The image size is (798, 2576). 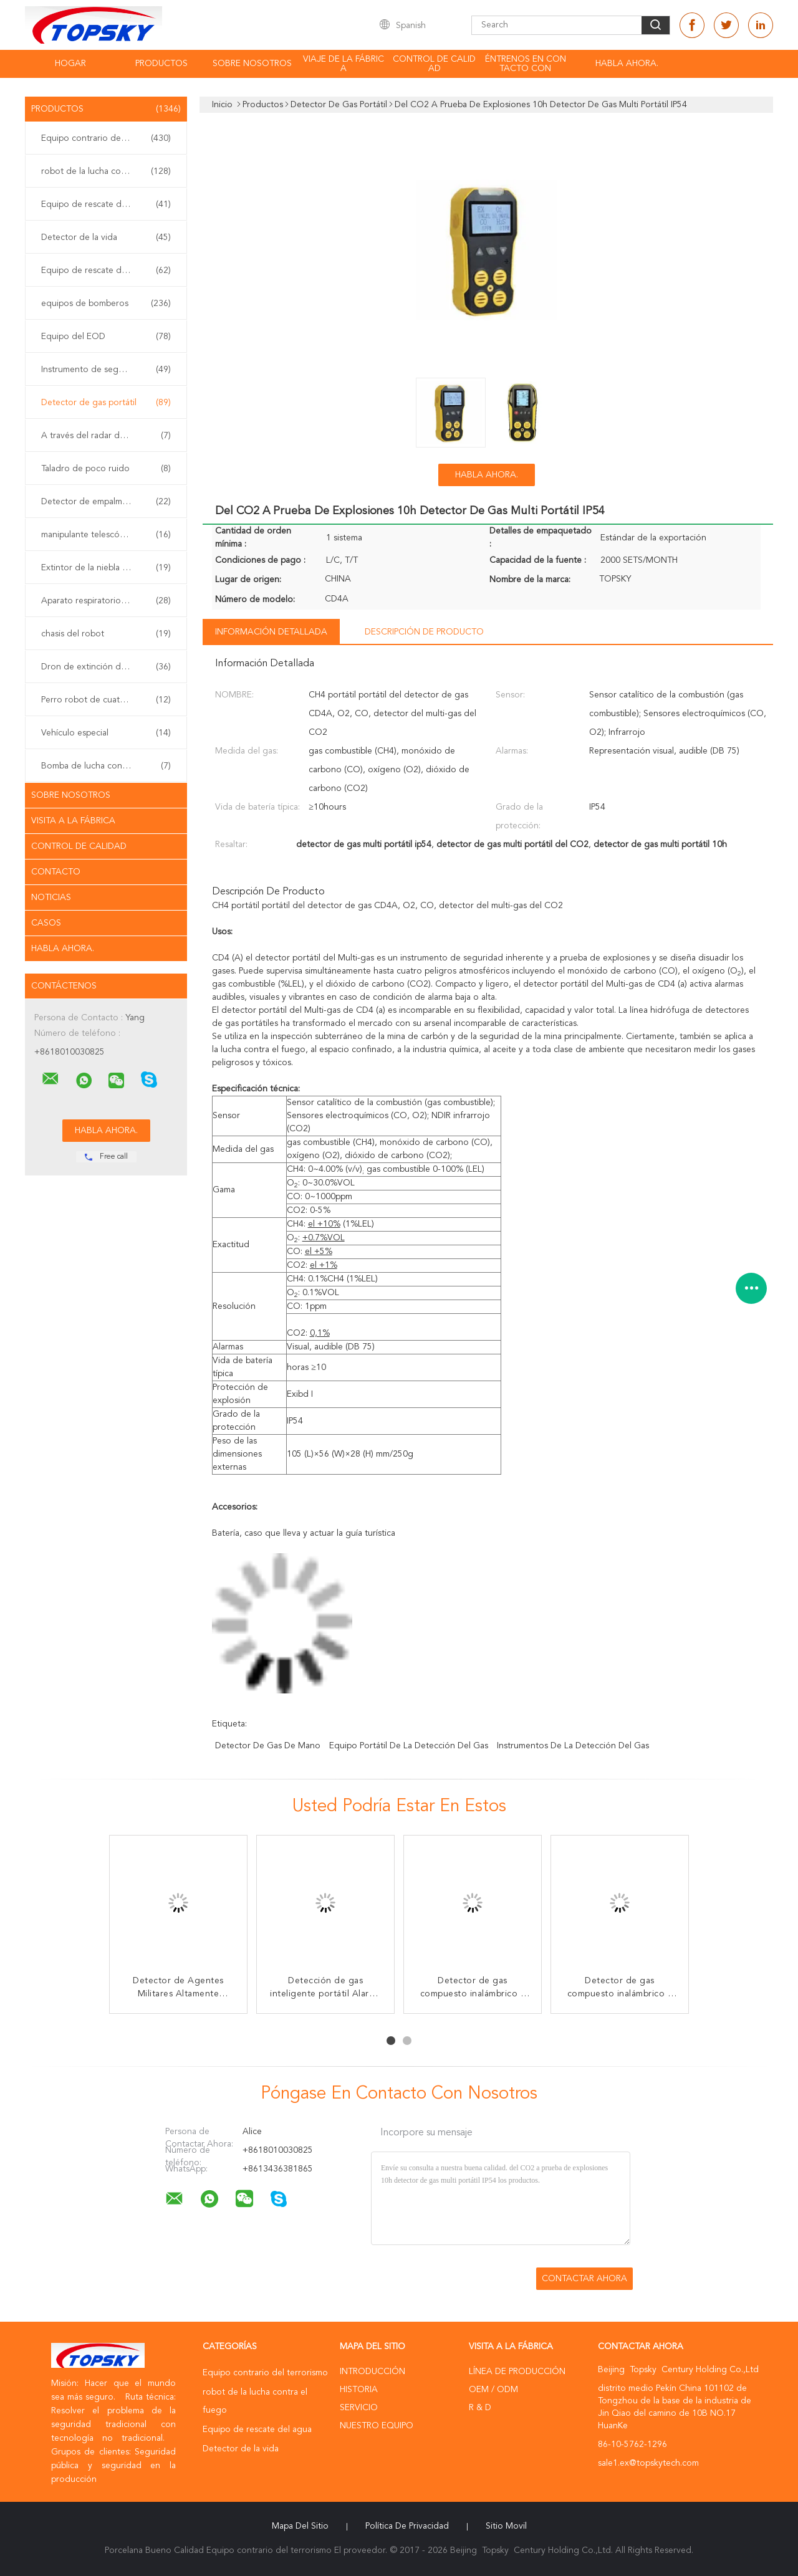 What do you see at coordinates (106, 237) in the screenshot?
I see `Detector de la vida` at bounding box center [106, 237].